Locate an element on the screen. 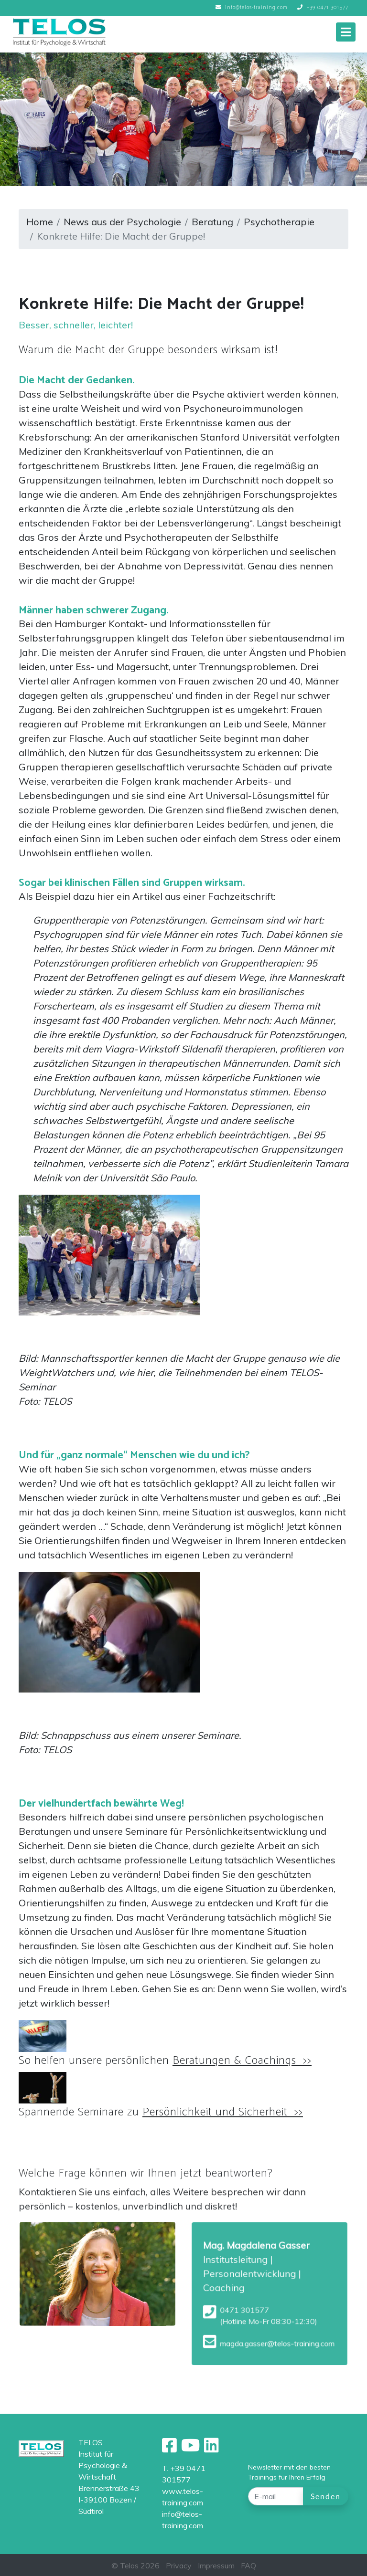 Image resolution: width=367 pixels, height=2576 pixels. FAQ is located at coordinates (248, 2565).